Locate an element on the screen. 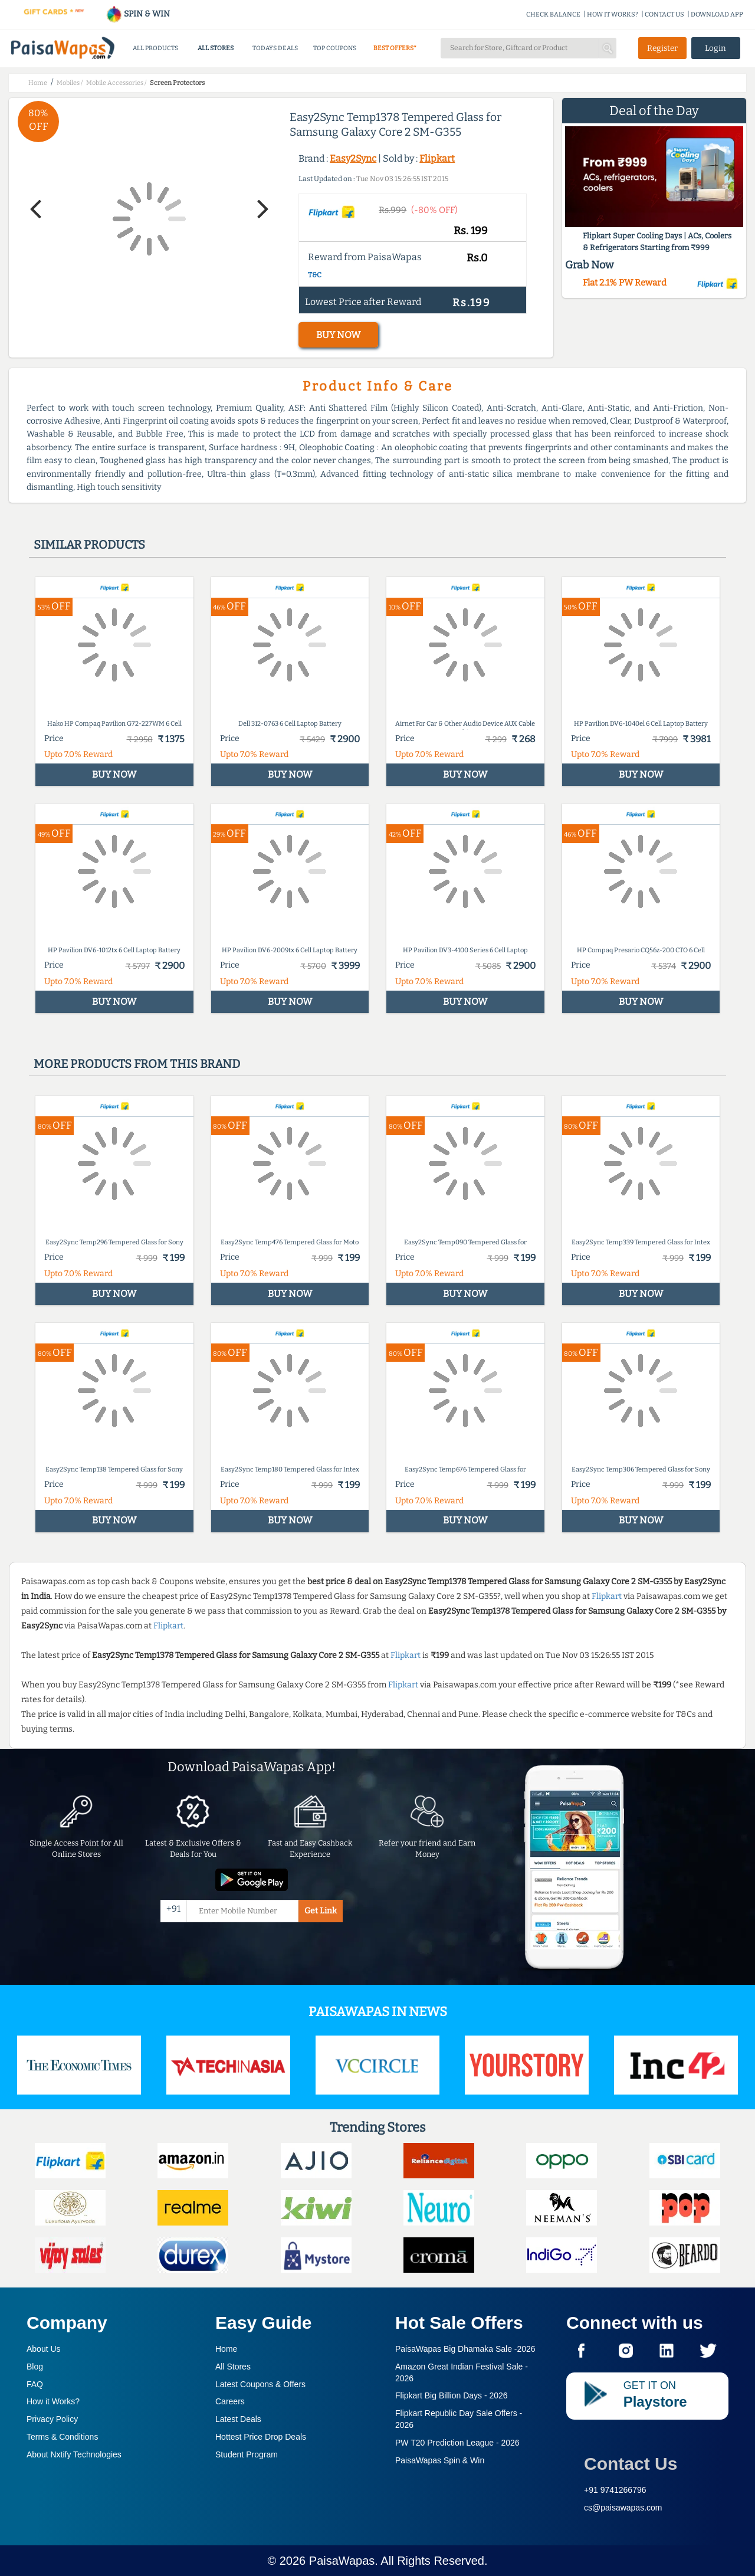 The image size is (755, 2576). CONTACT US is located at coordinates (664, 14).